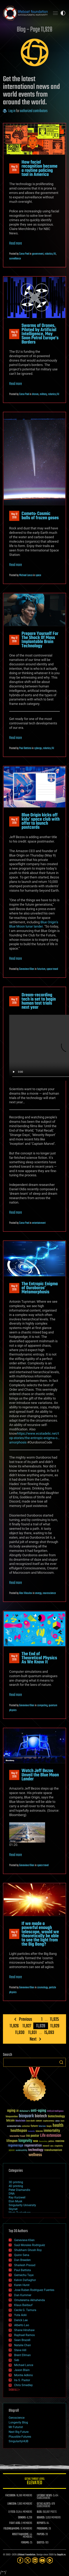 The image size is (69, 2576). Describe the element at coordinates (17, 2136) in the screenshot. I see `Interstellar Travel [Interstellar Travel (36 items)]` at that location.